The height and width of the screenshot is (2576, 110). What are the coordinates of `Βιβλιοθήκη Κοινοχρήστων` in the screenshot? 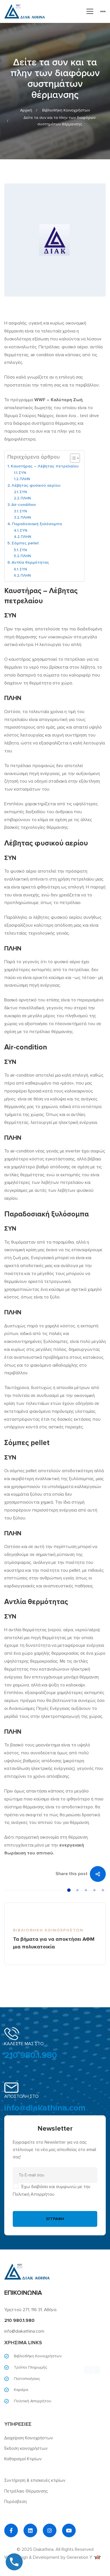 It's located at (66, 110).